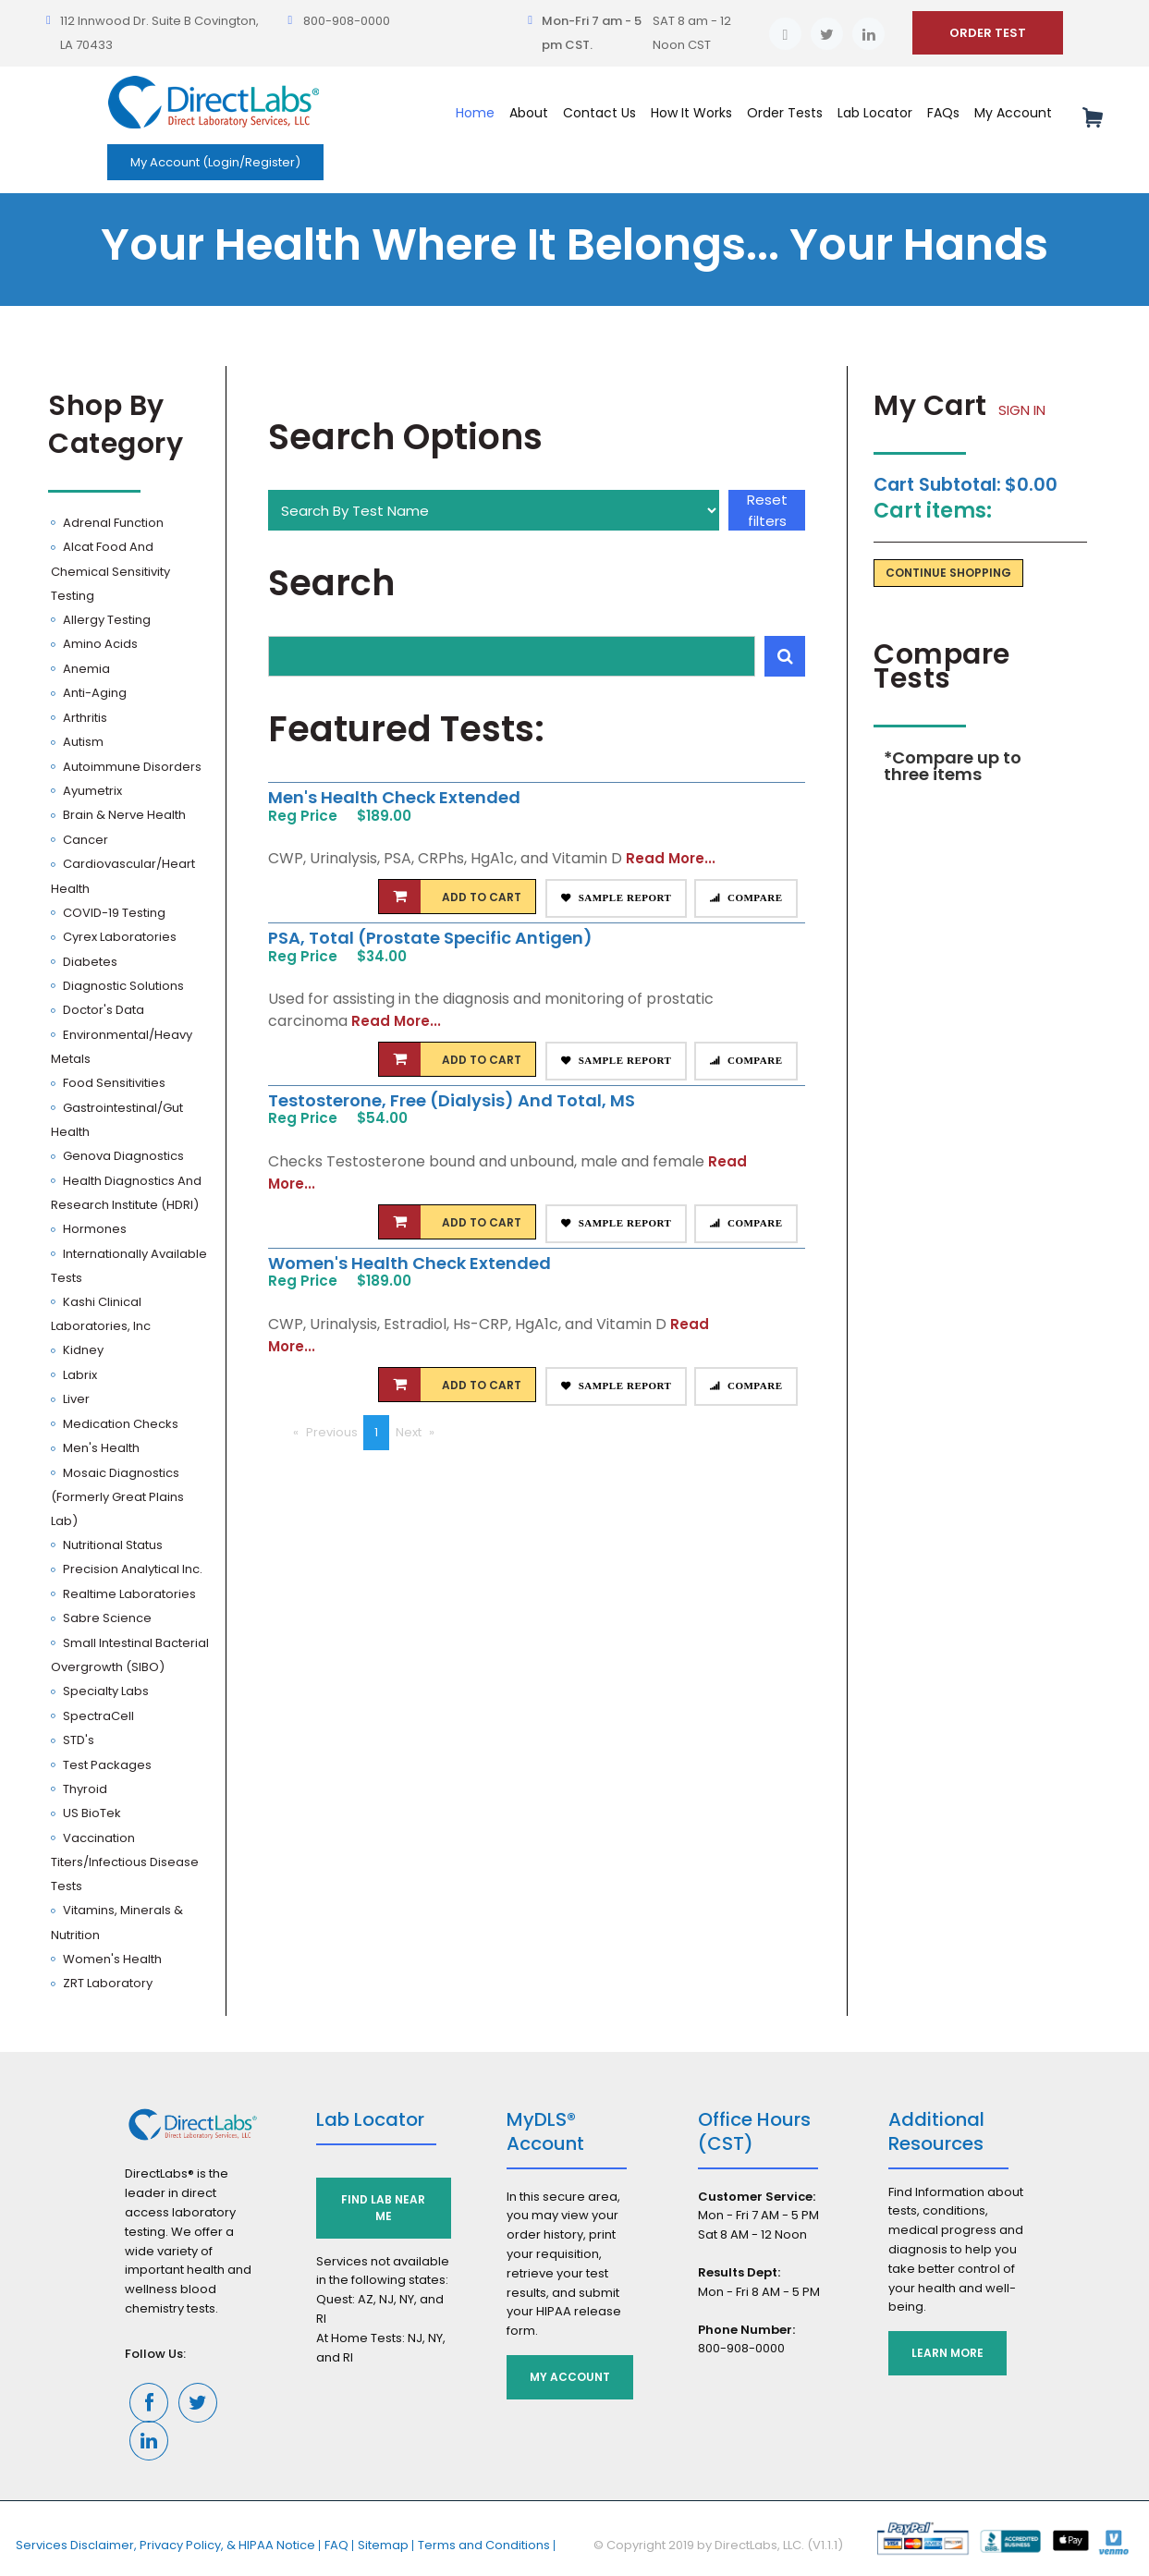 This screenshot has width=1149, height=2576. What do you see at coordinates (126, 1193) in the screenshot?
I see `Health Diagnostics and Research Institute (HDRI)` at bounding box center [126, 1193].